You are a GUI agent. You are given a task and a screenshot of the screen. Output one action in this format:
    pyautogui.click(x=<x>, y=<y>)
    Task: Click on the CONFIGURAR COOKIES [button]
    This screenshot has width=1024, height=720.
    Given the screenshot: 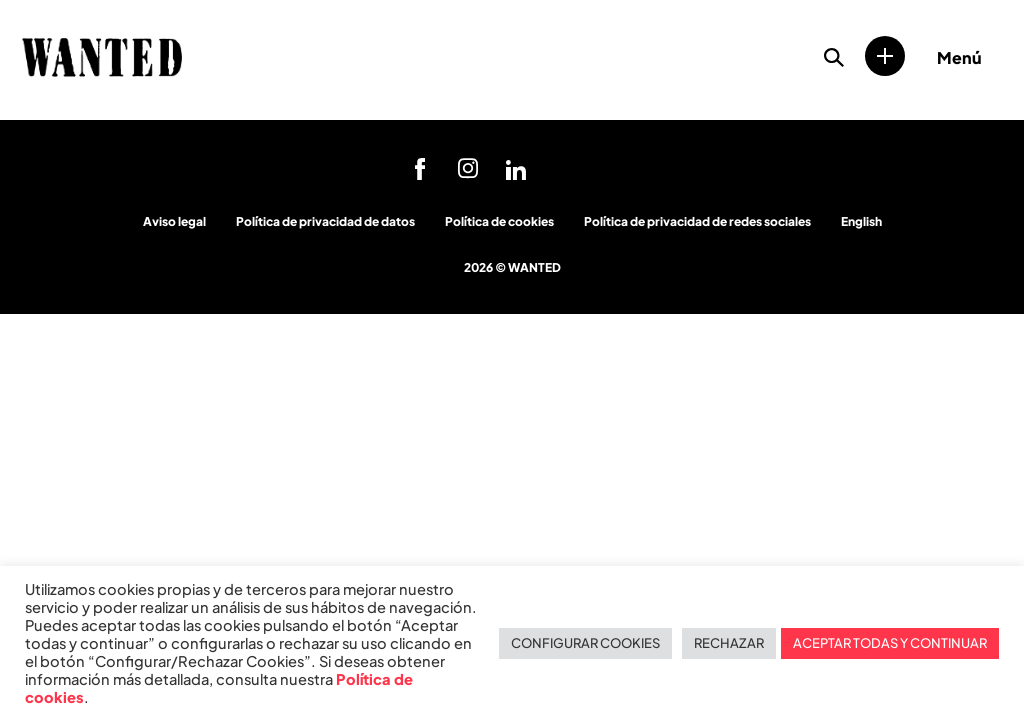 What is the action you would take?
    pyautogui.click(x=585, y=643)
    